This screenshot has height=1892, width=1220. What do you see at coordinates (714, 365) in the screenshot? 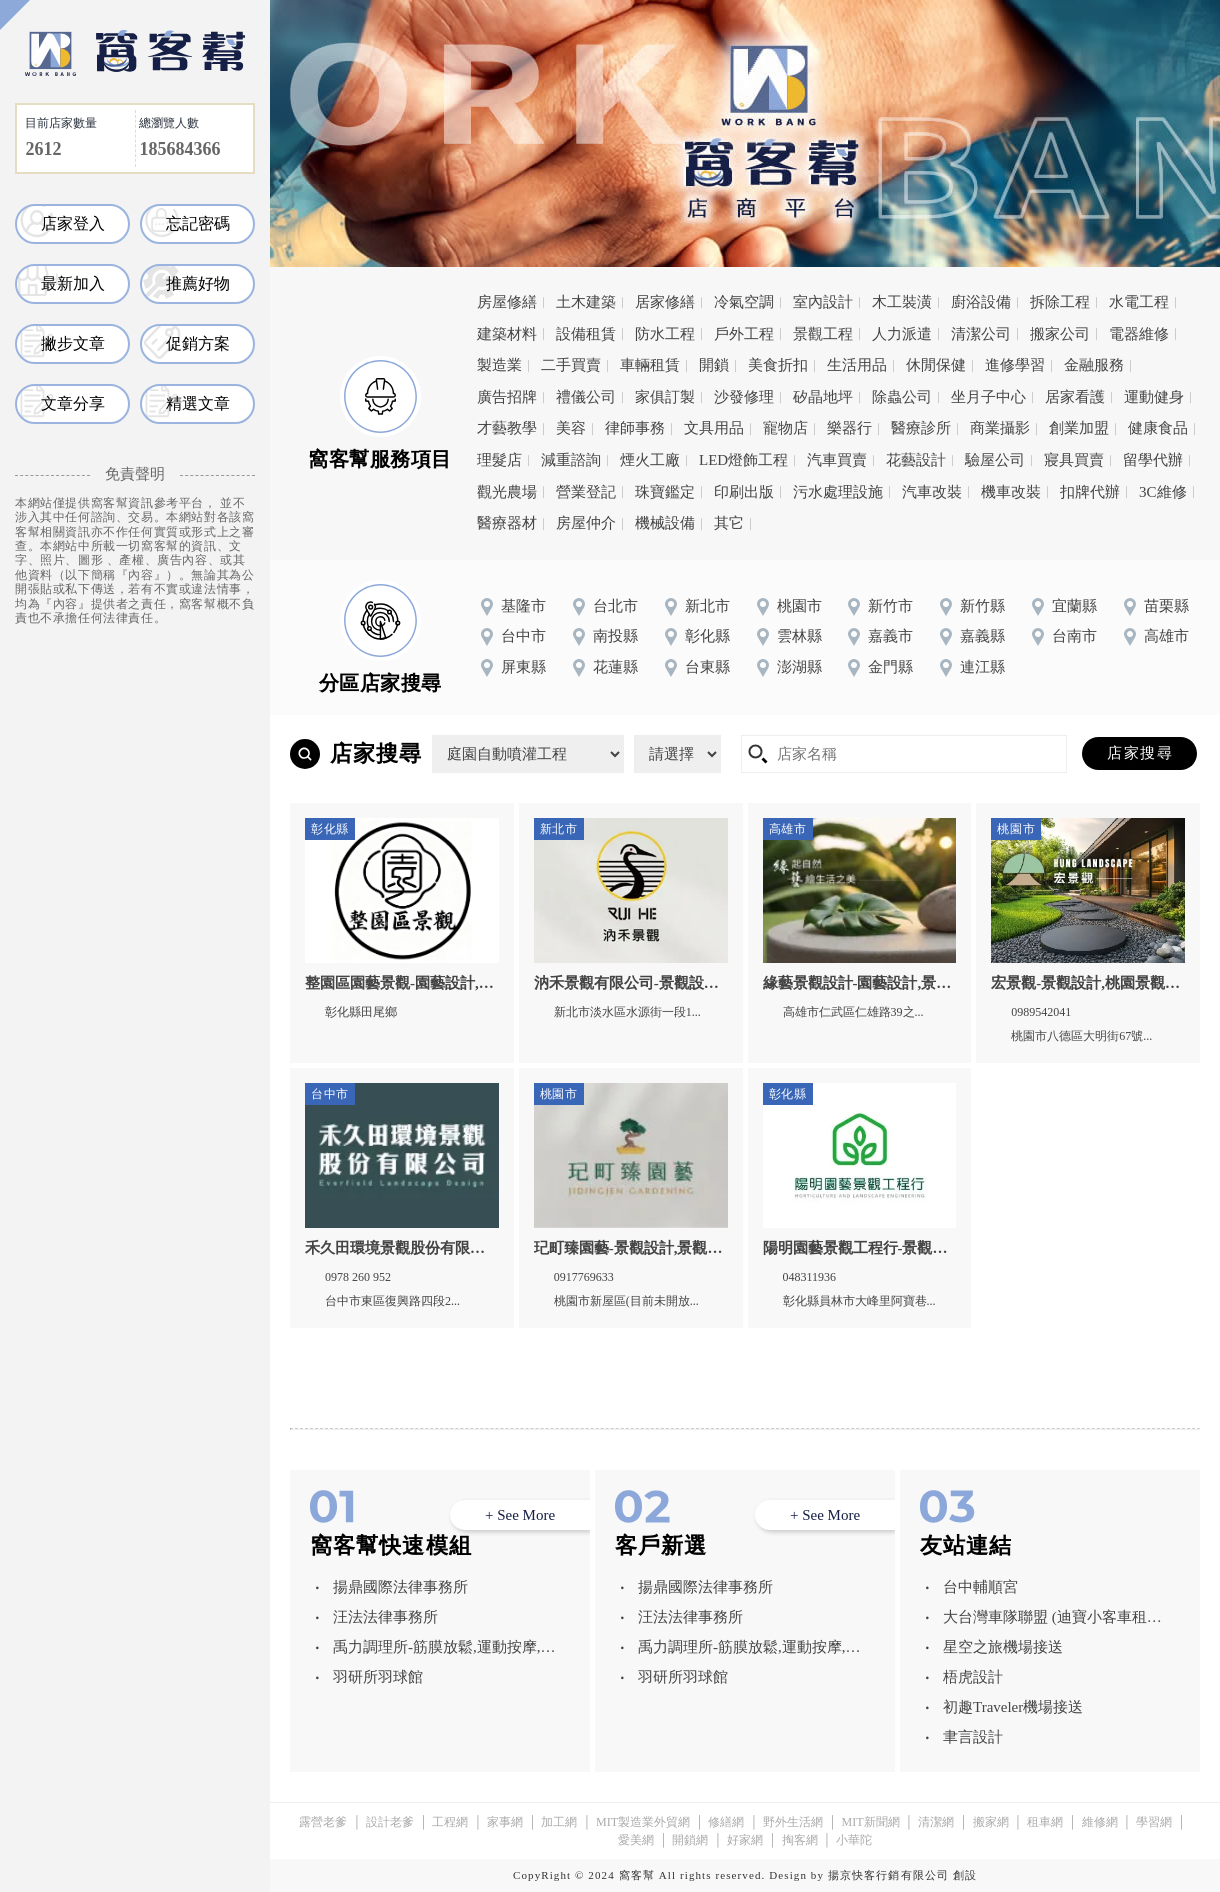
I see `開鎖` at bounding box center [714, 365].